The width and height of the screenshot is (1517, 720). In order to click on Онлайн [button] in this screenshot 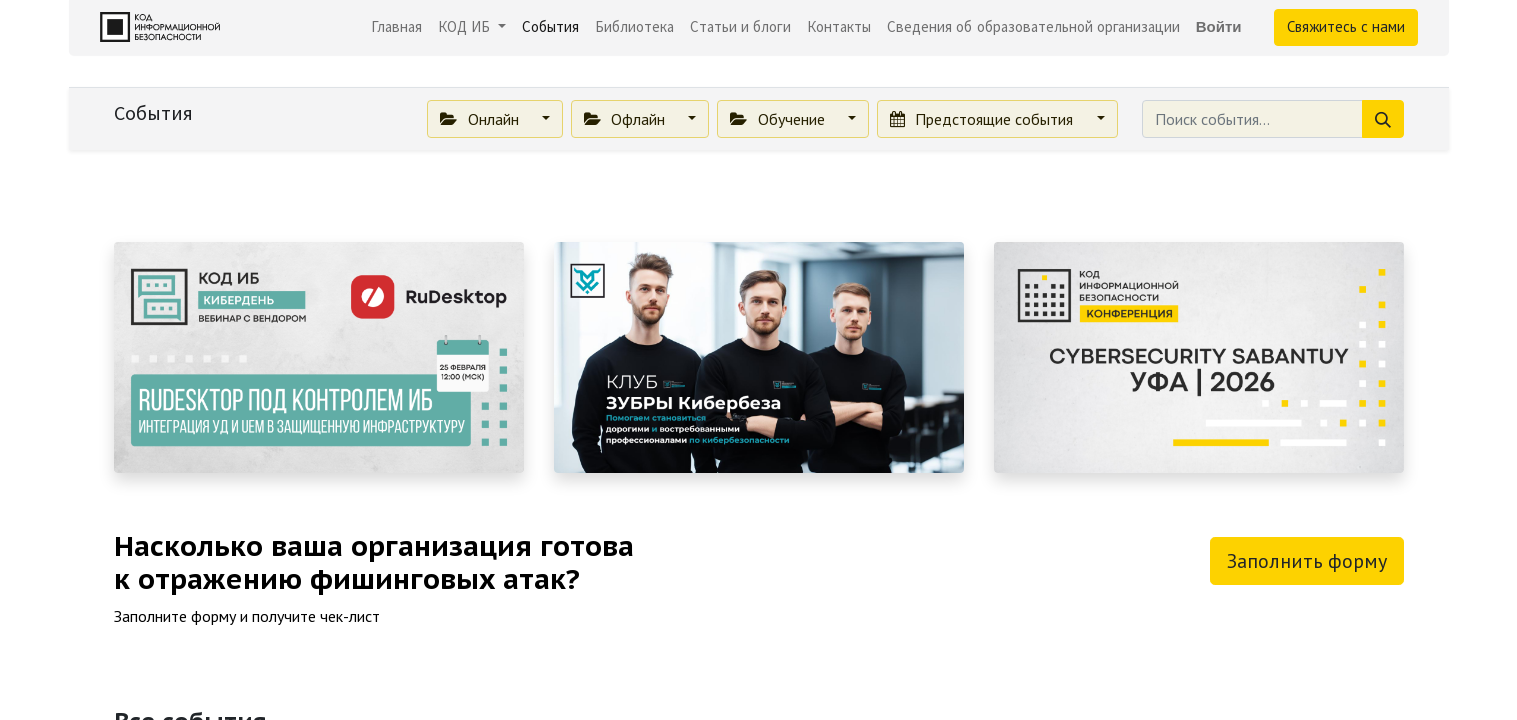, I will do `click(481, 119)`.